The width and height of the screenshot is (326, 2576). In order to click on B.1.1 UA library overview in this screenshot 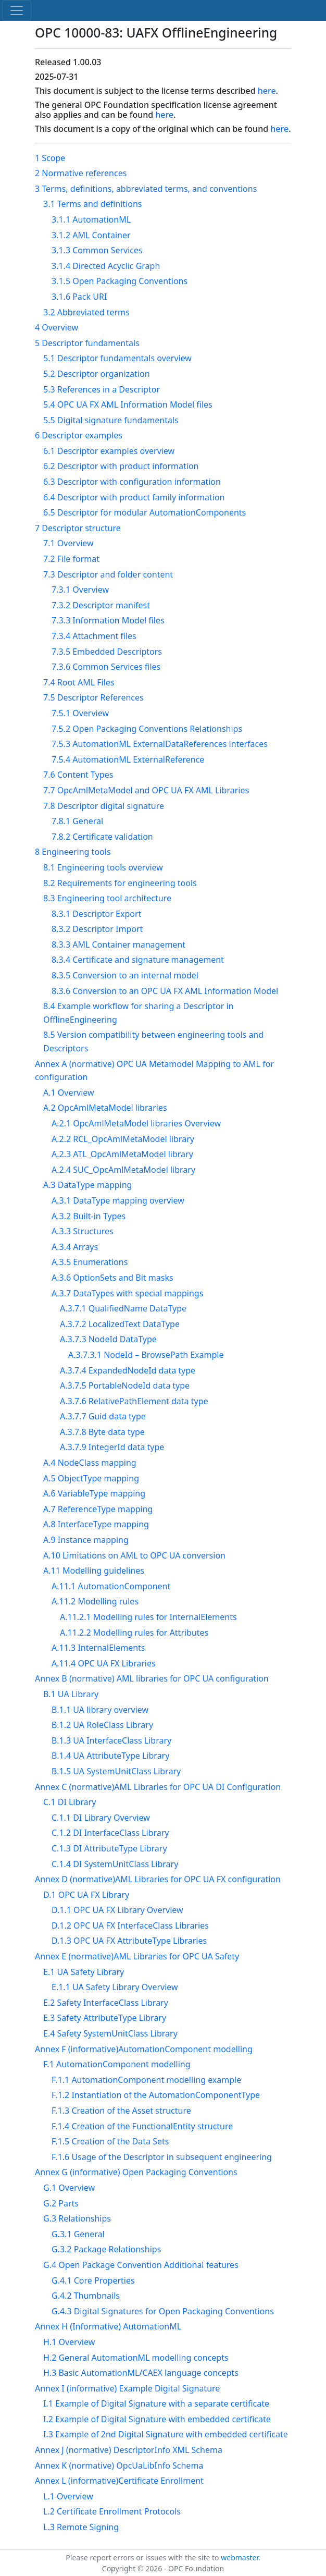, I will do `click(100, 1709)`.